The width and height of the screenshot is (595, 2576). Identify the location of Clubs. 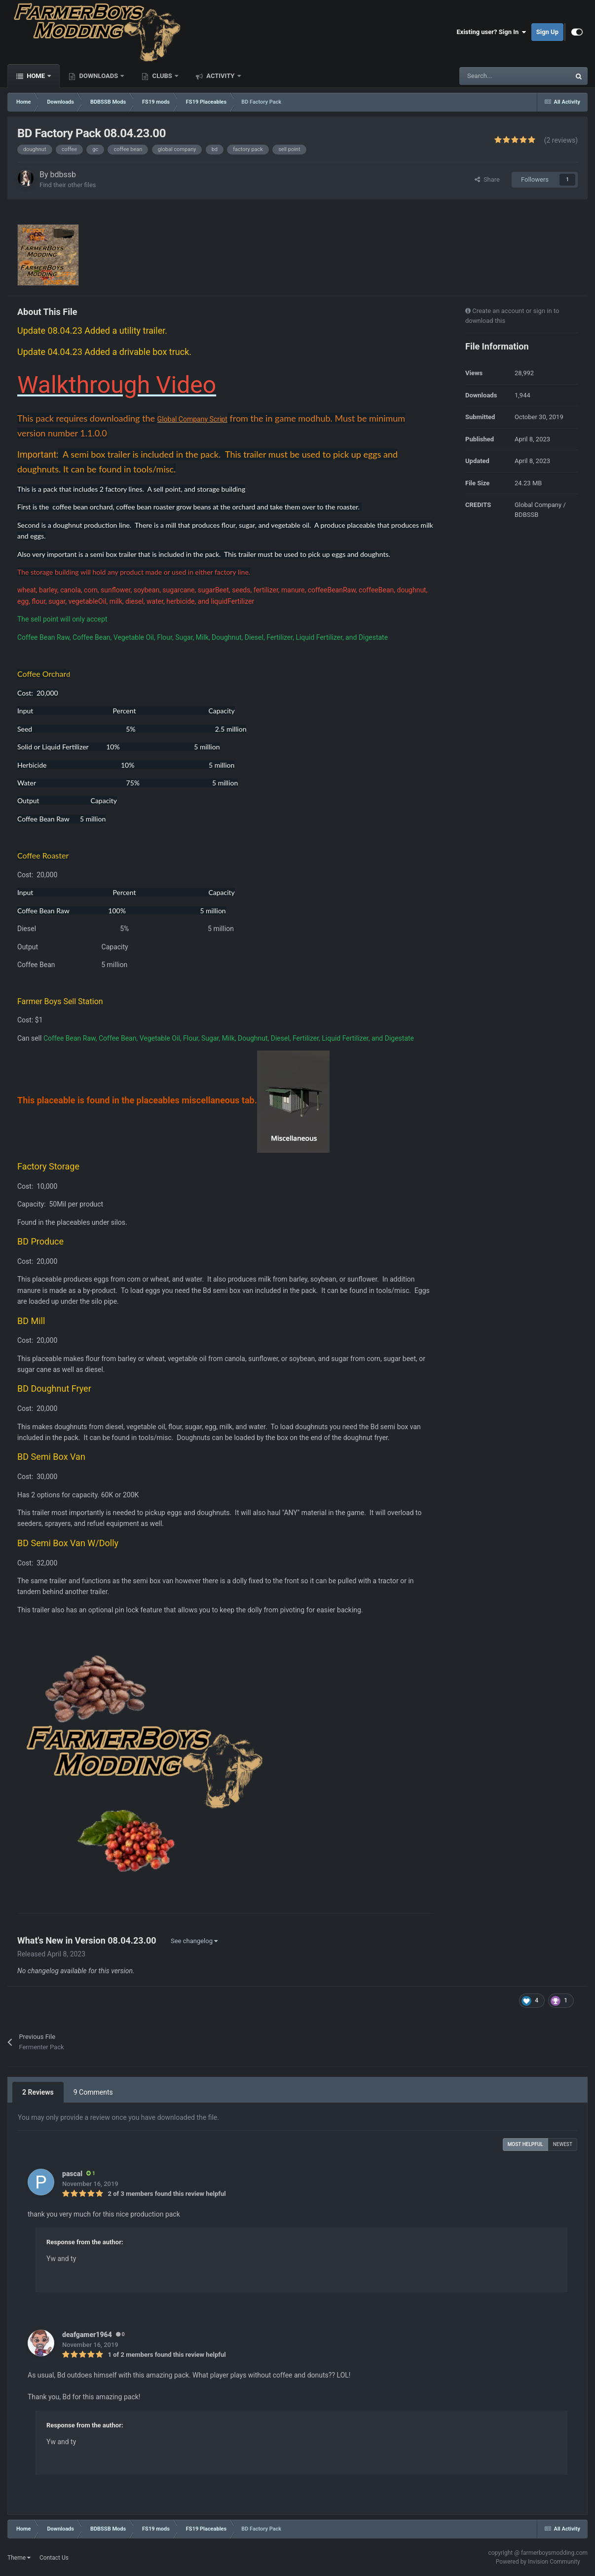
(162, 75).